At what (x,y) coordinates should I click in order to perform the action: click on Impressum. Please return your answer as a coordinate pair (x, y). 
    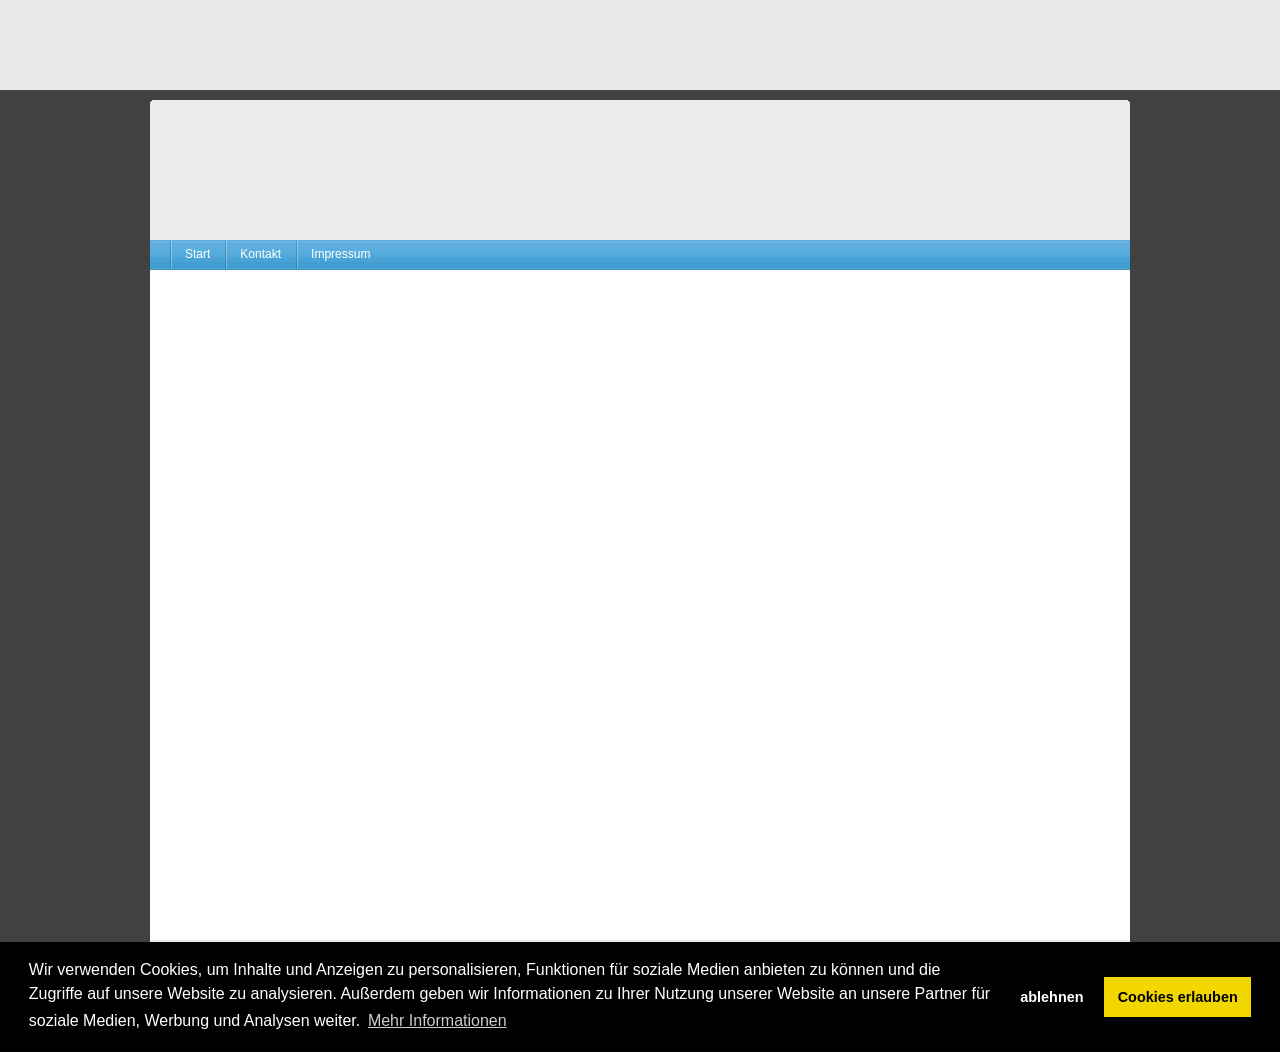
    Looking at the image, I should click on (340, 254).